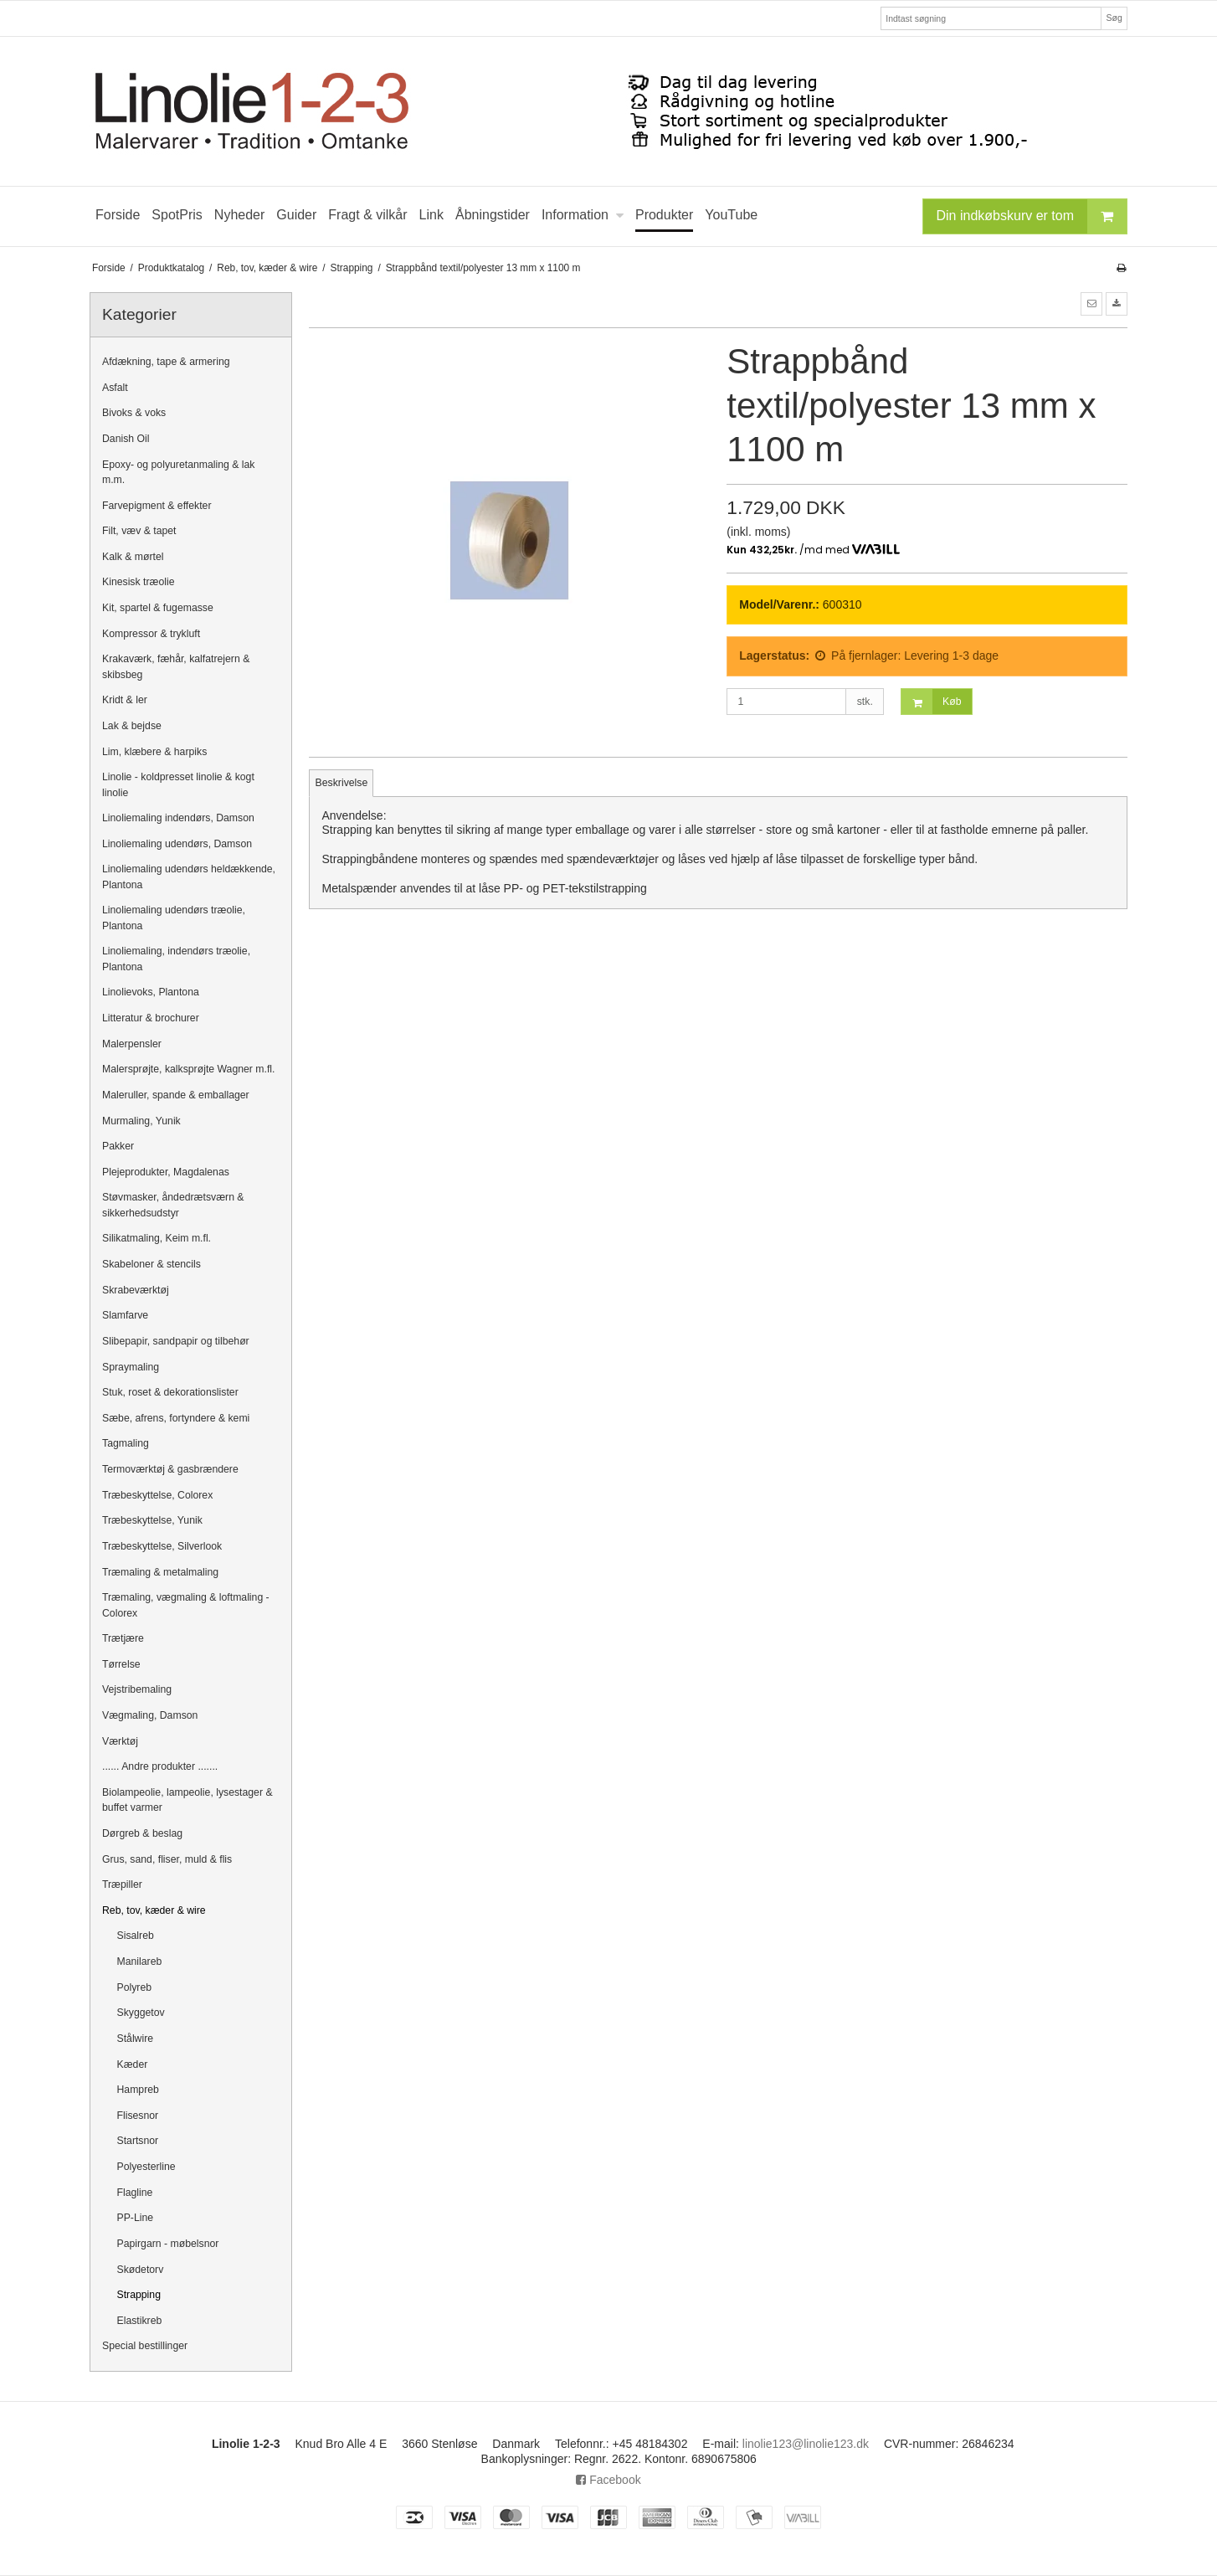 This screenshot has width=1217, height=2576. I want to click on Filt, væv & tapet, so click(139, 531).